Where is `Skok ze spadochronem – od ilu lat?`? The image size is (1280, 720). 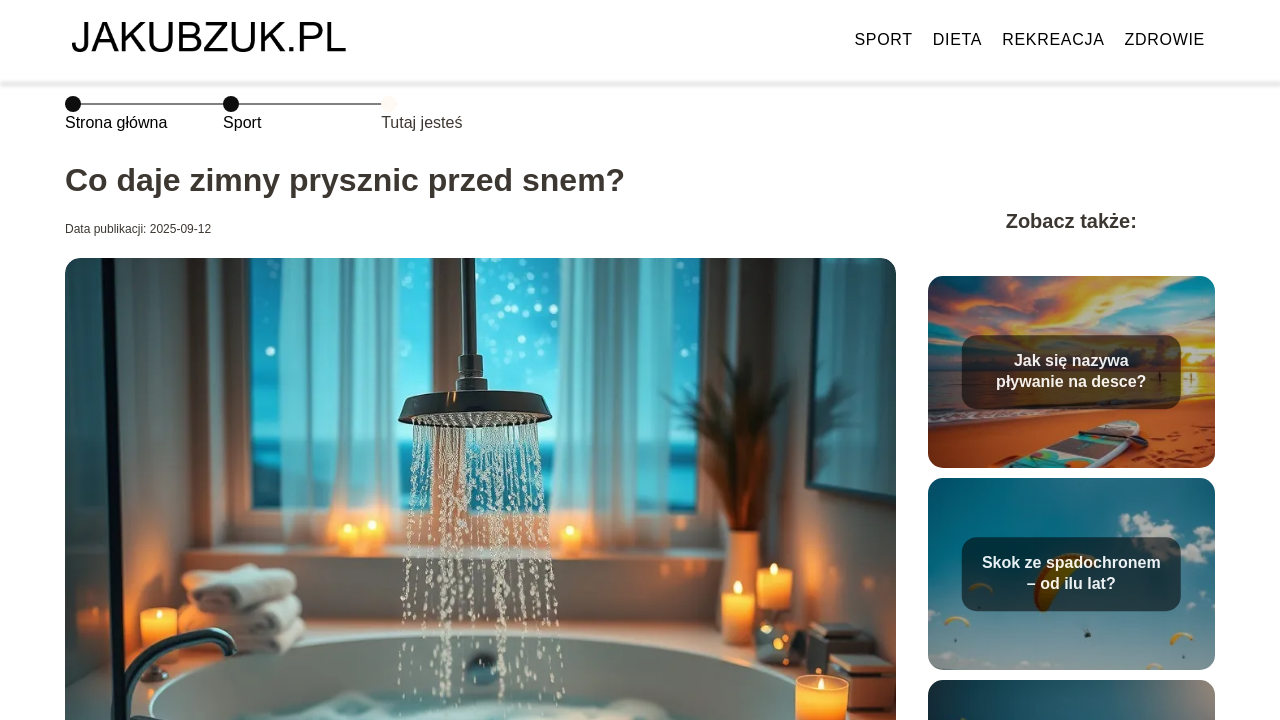
Skok ze spadochronem – od ilu lat? is located at coordinates (1071, 573).